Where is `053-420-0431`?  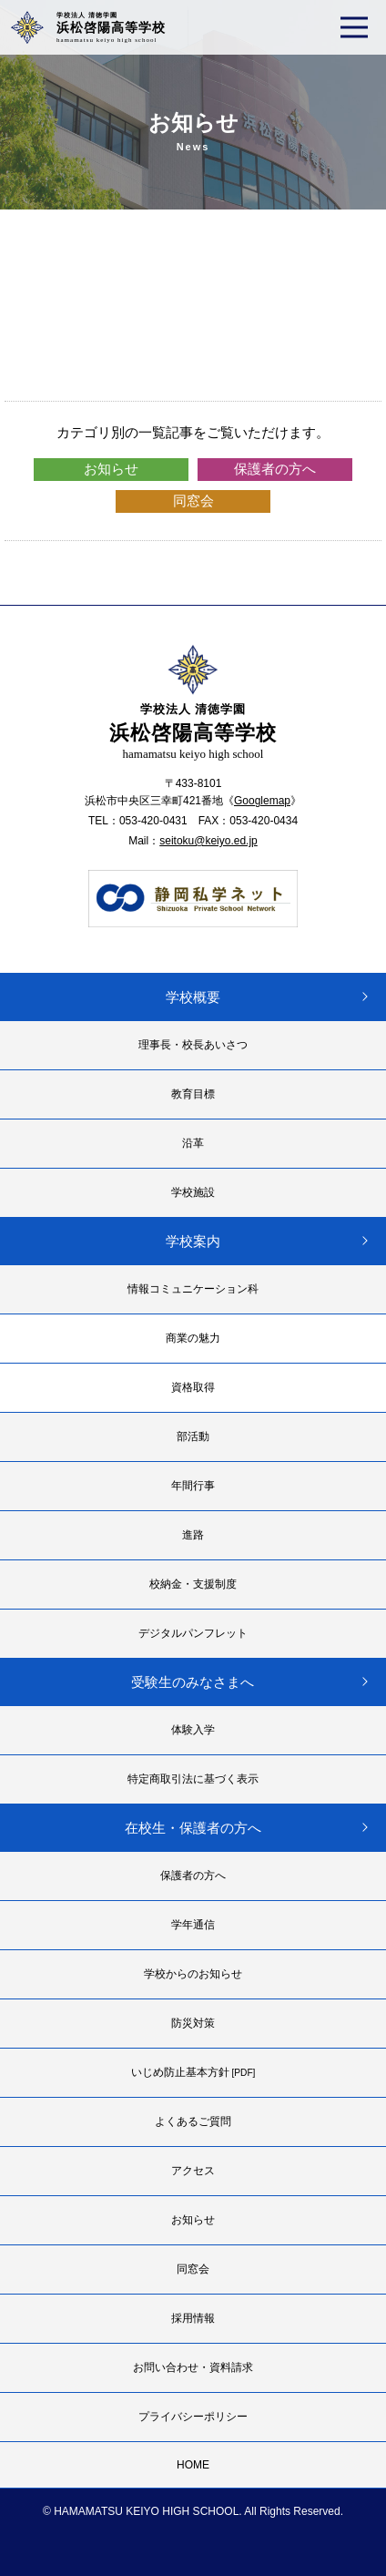 053-420-0431 is located at coordinates (153, 820).